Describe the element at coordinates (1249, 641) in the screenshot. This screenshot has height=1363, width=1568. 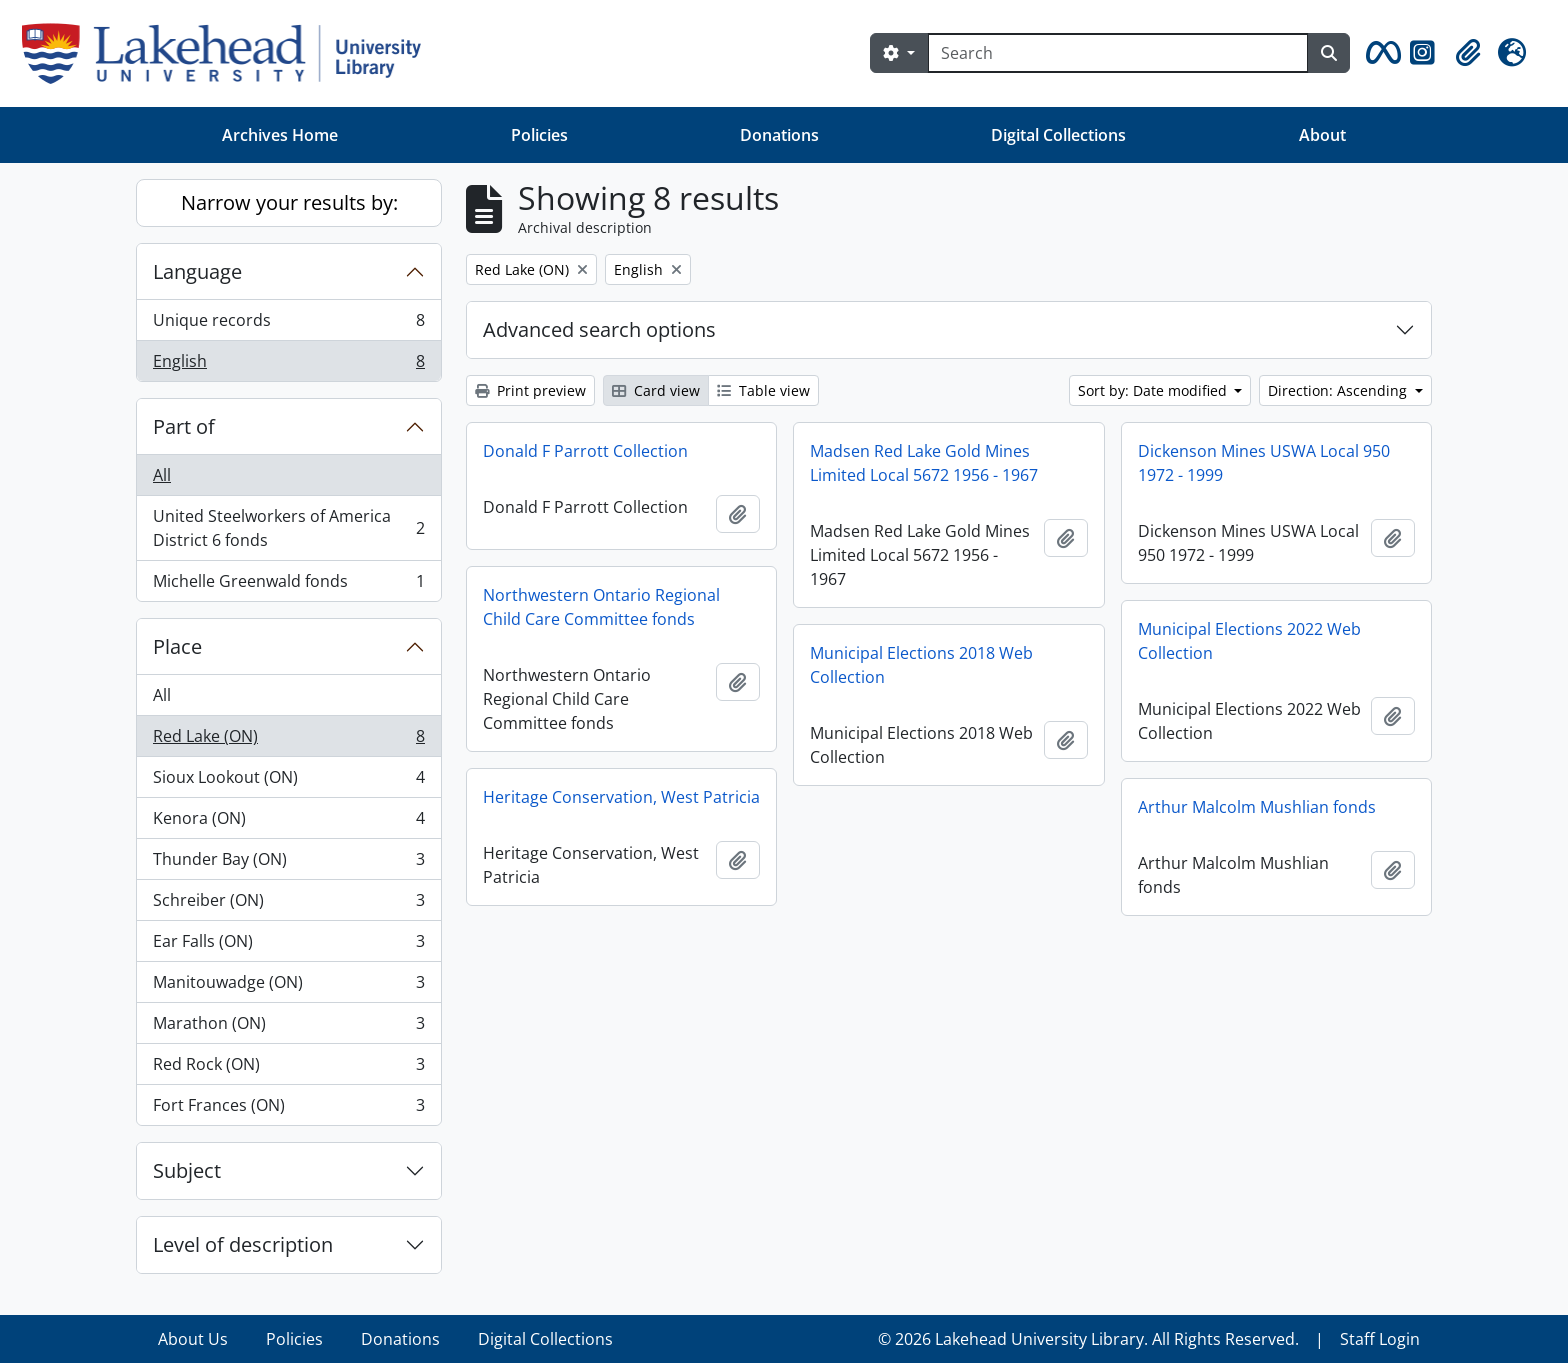
I see `Municipal Elections 2022 Web Collection` at that location.